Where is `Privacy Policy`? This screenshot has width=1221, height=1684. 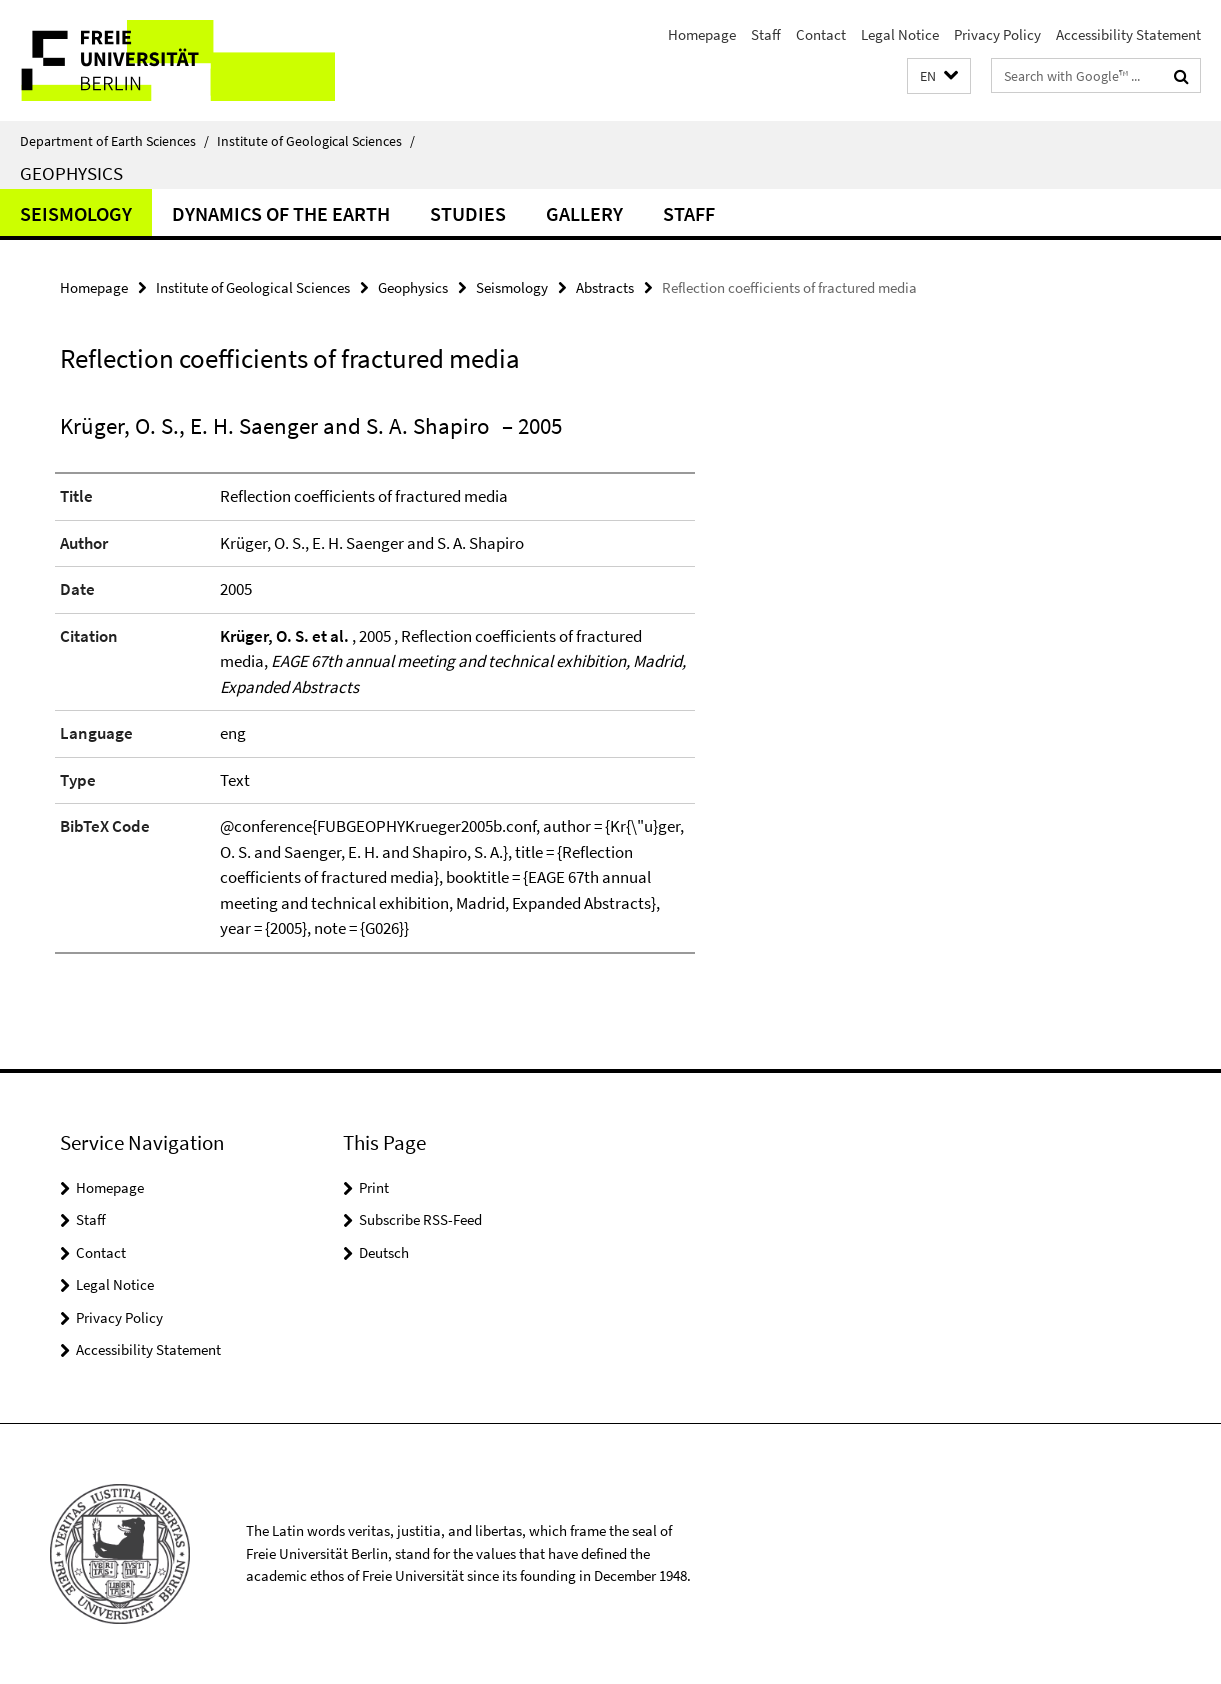 Privacy Policy is located at coordinates (997, 34).